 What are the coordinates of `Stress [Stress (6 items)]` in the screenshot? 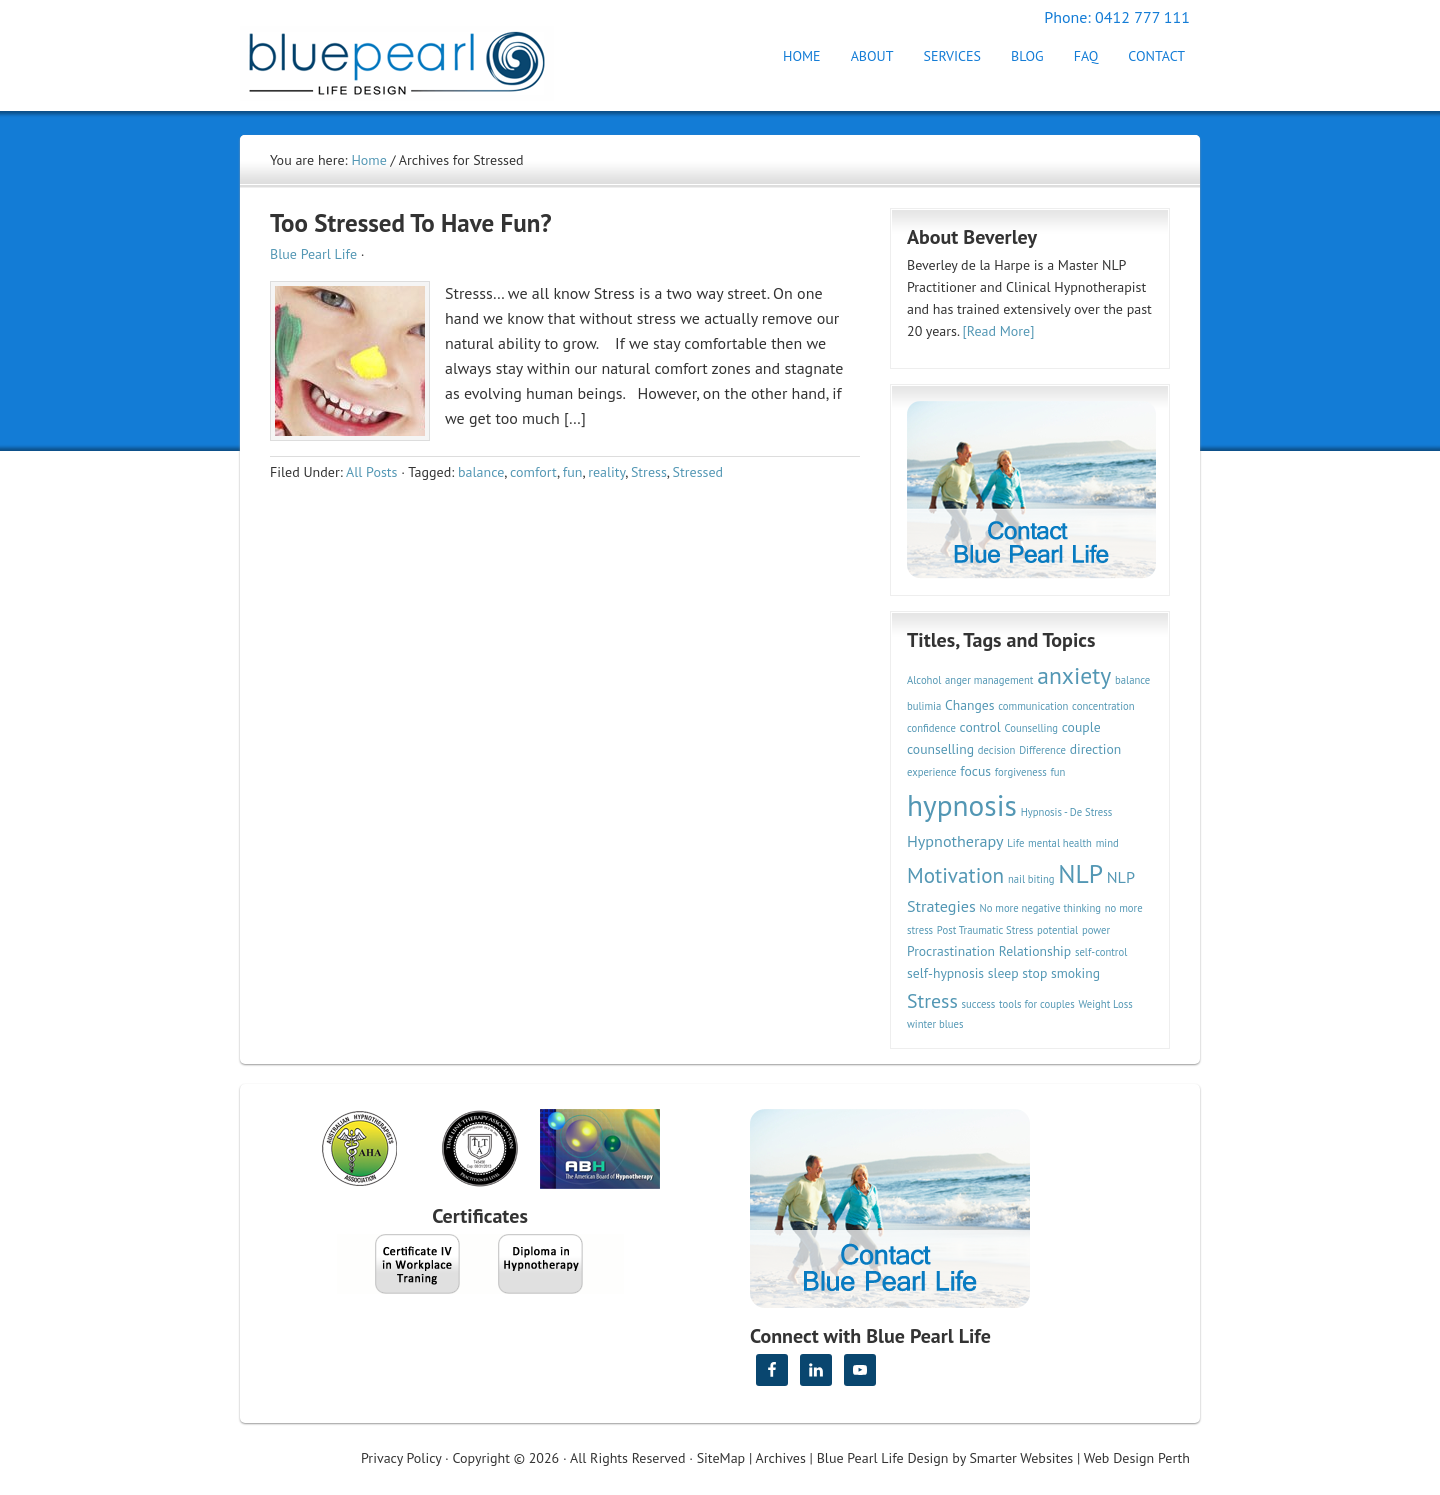 It's located at (932, 1000).